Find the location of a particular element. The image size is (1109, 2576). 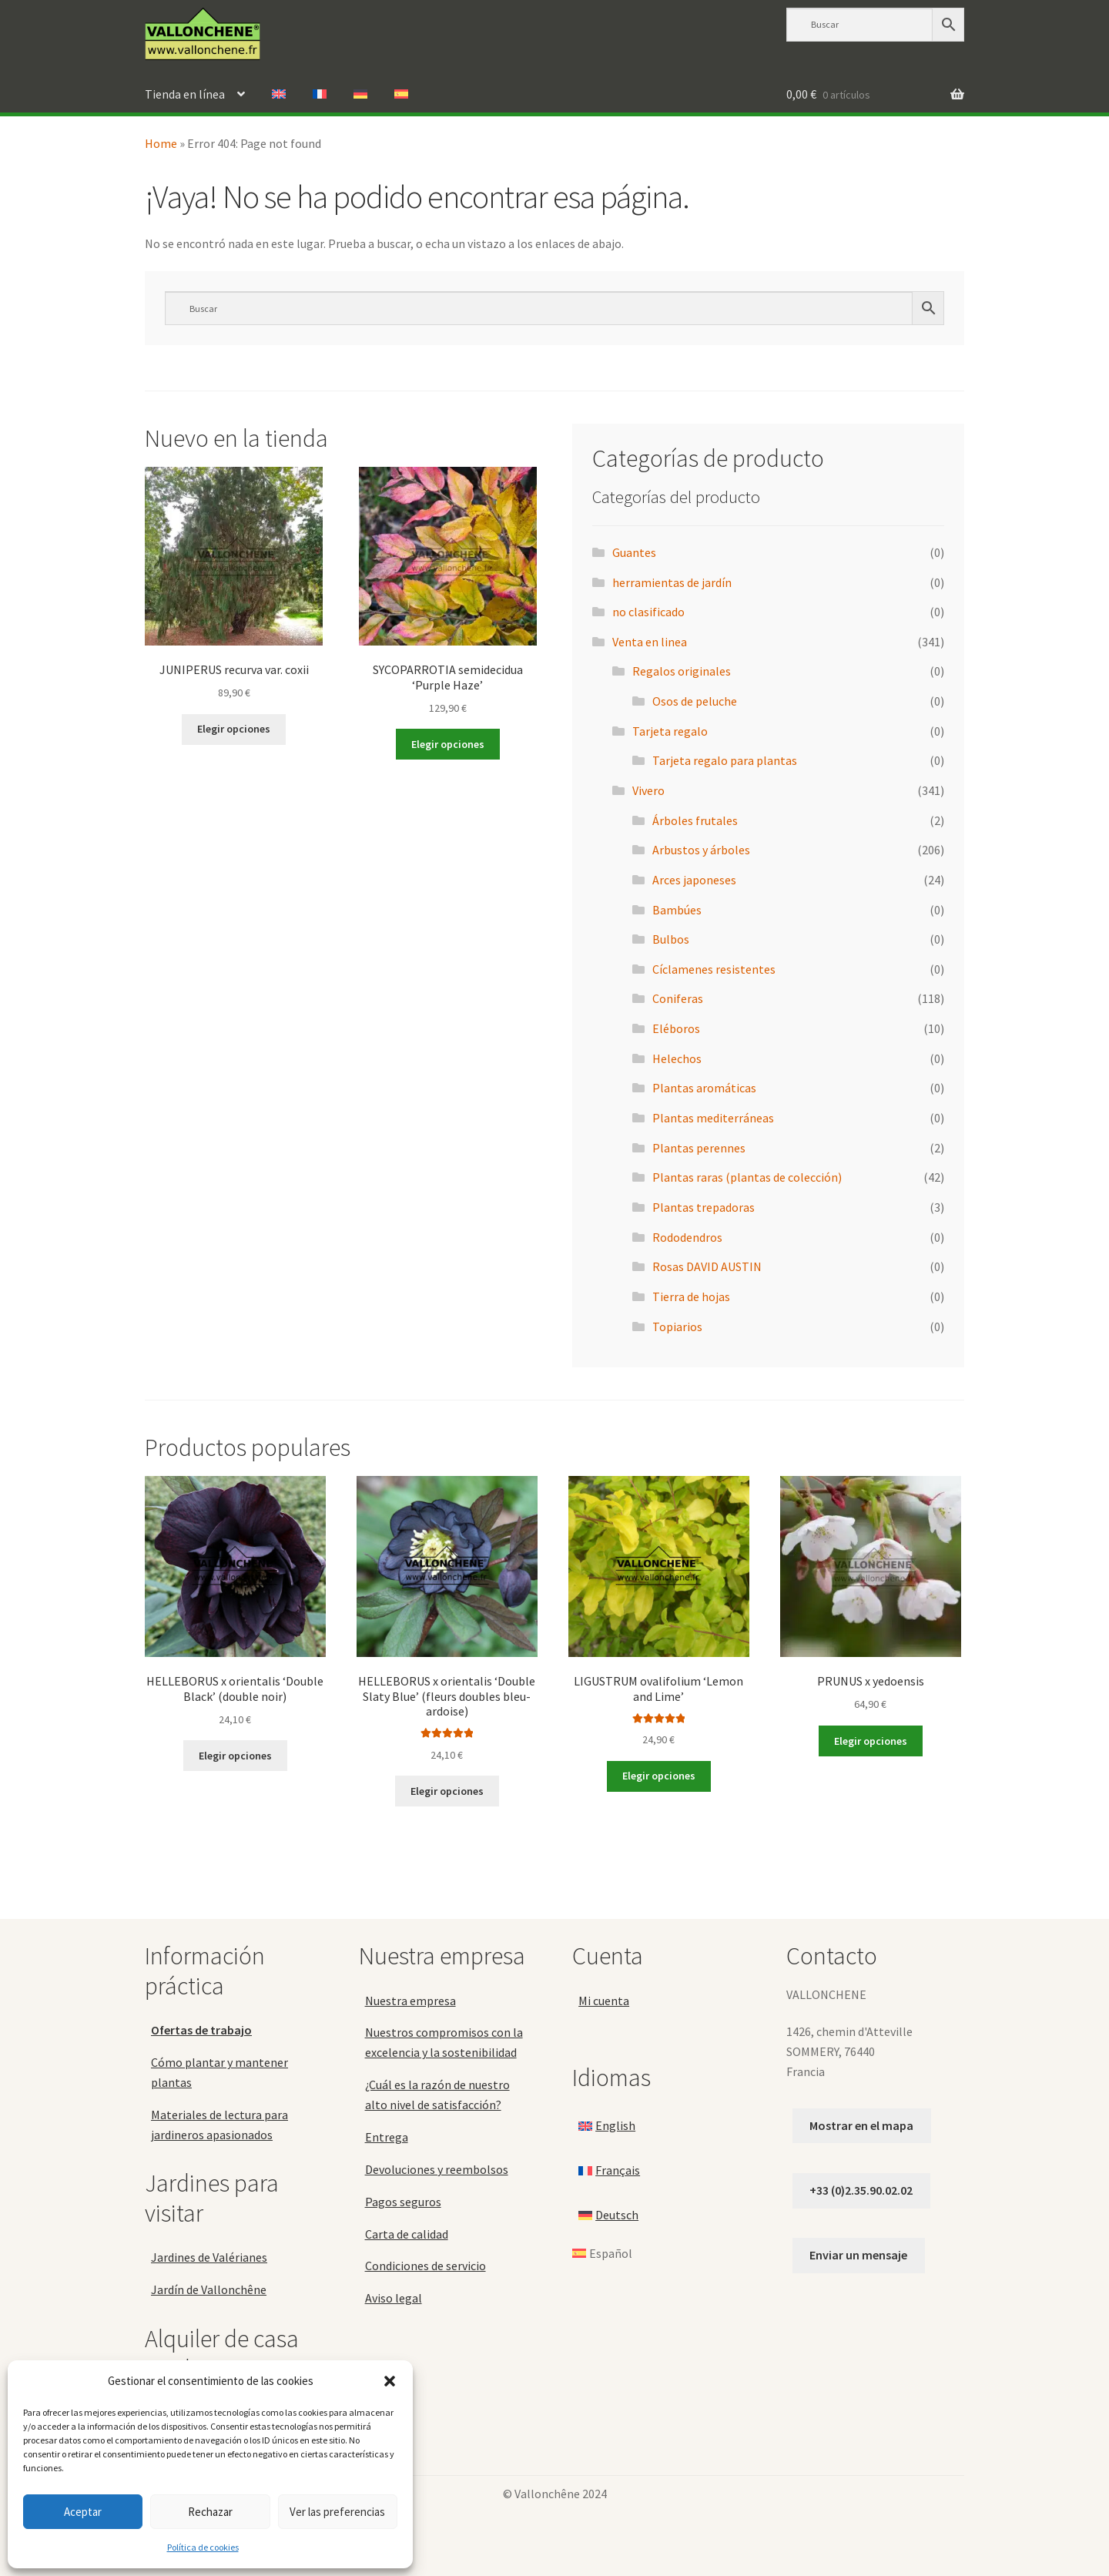

[button] is located at coordinates (389, 2381).